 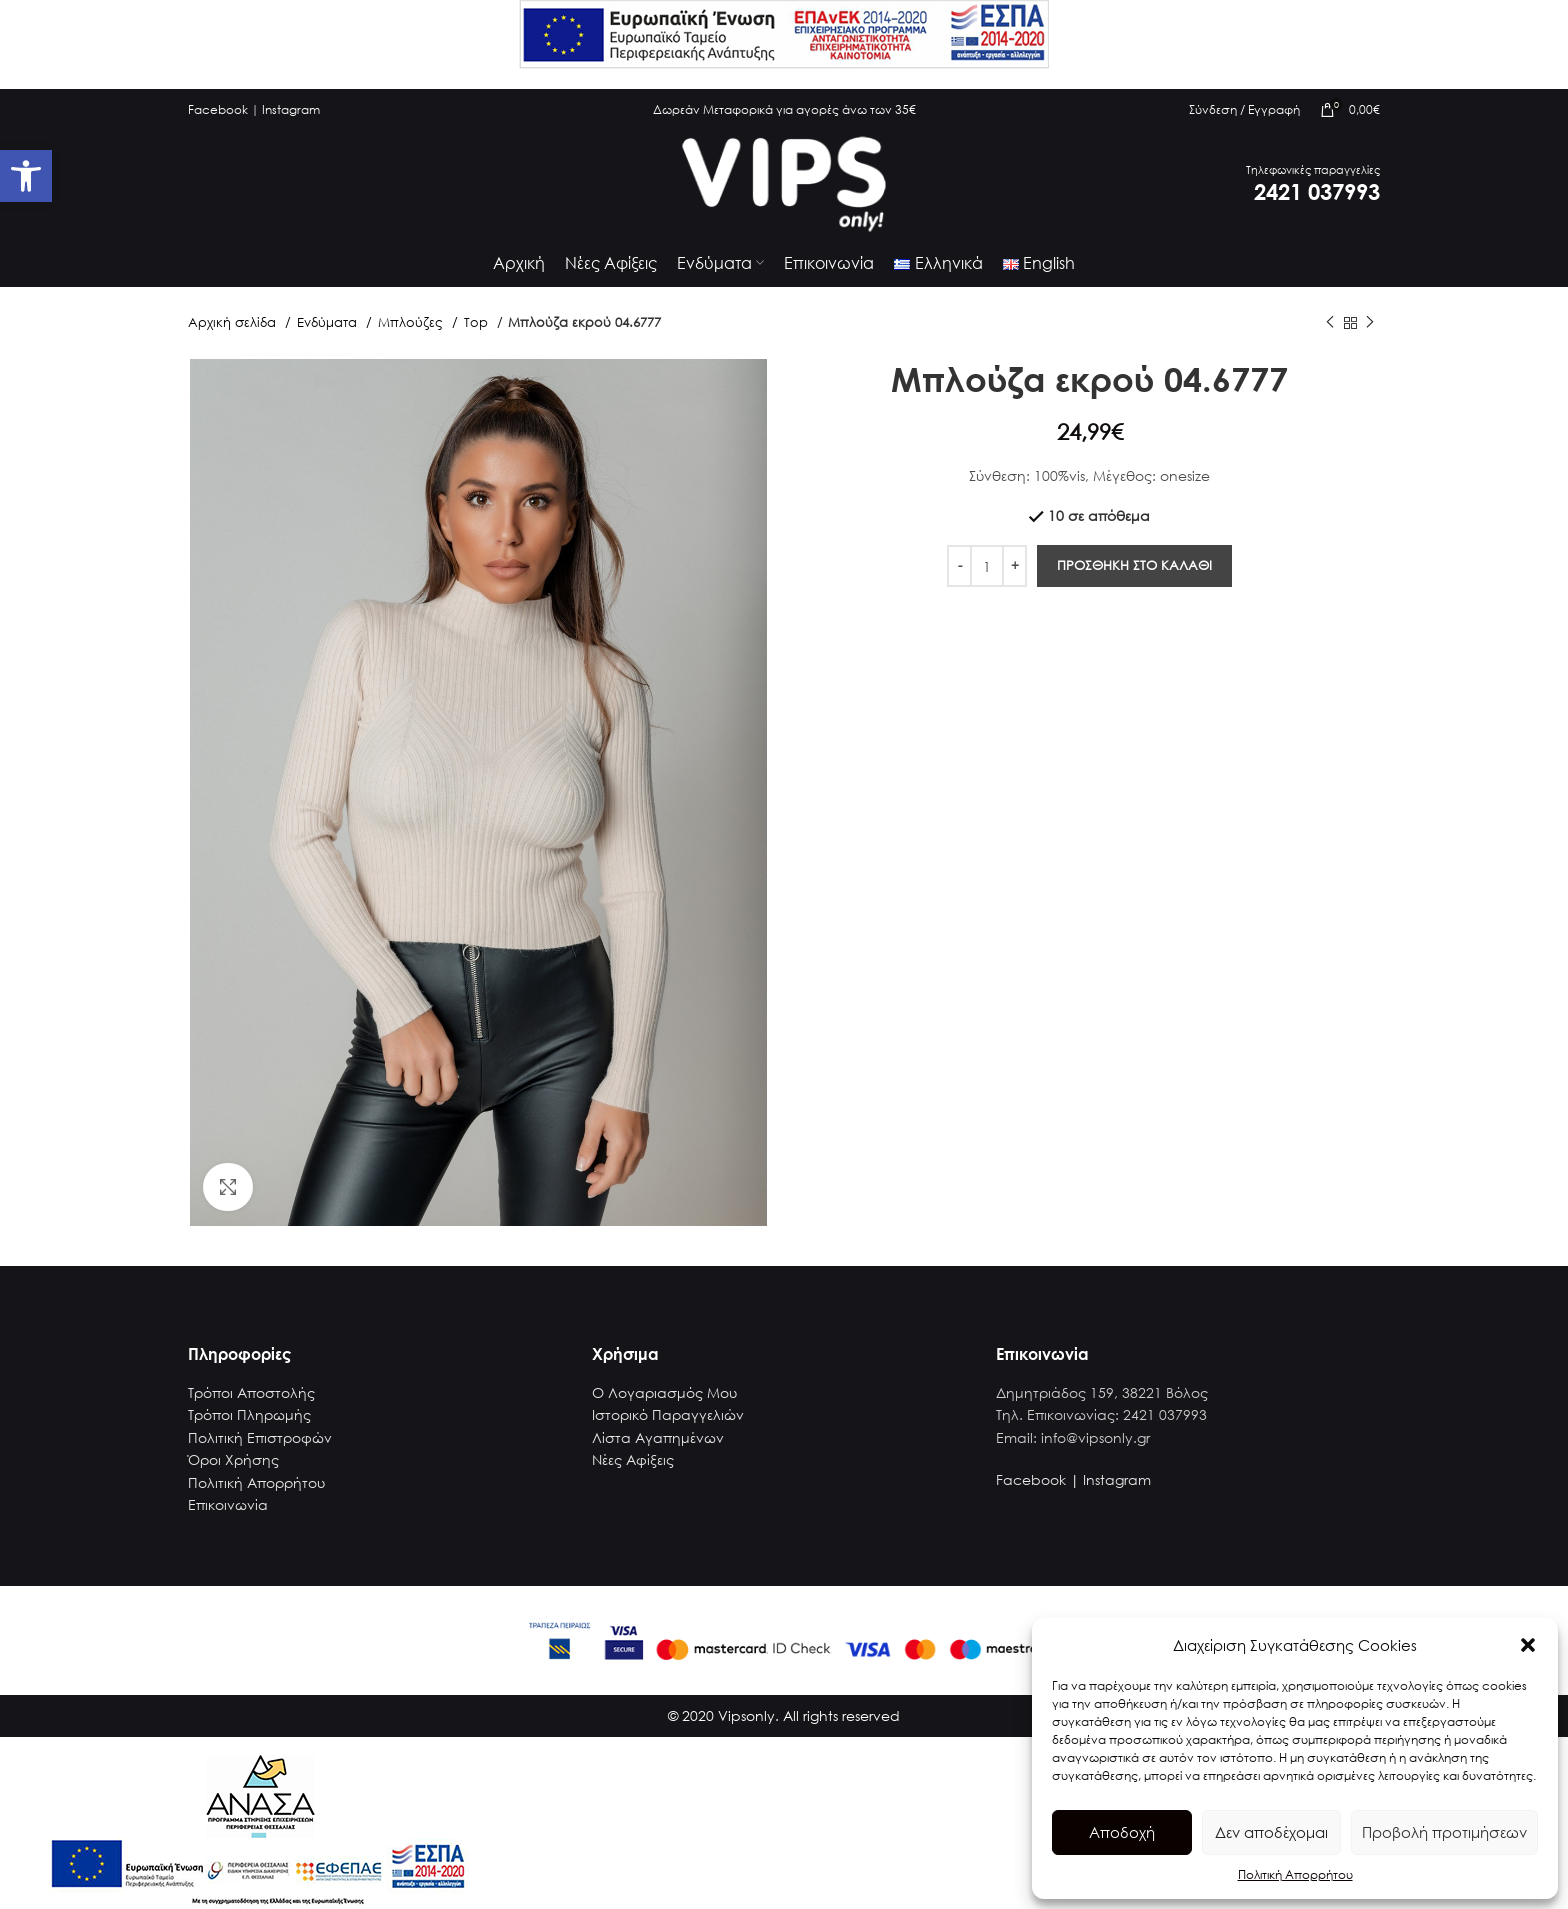 I want to click on [button], so click(x=1528, y=1645).